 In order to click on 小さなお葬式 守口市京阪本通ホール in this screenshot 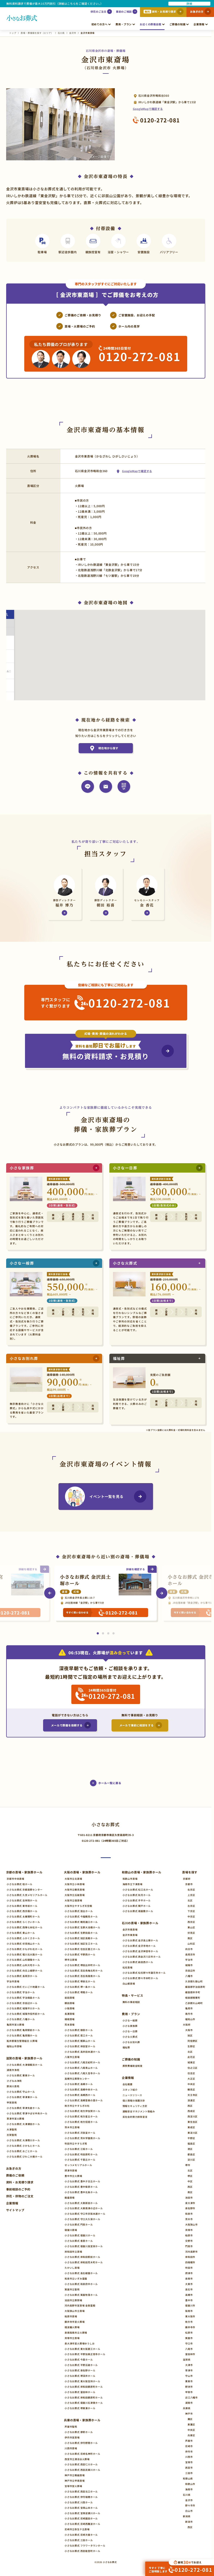, I will do `click(85, 2210)`.